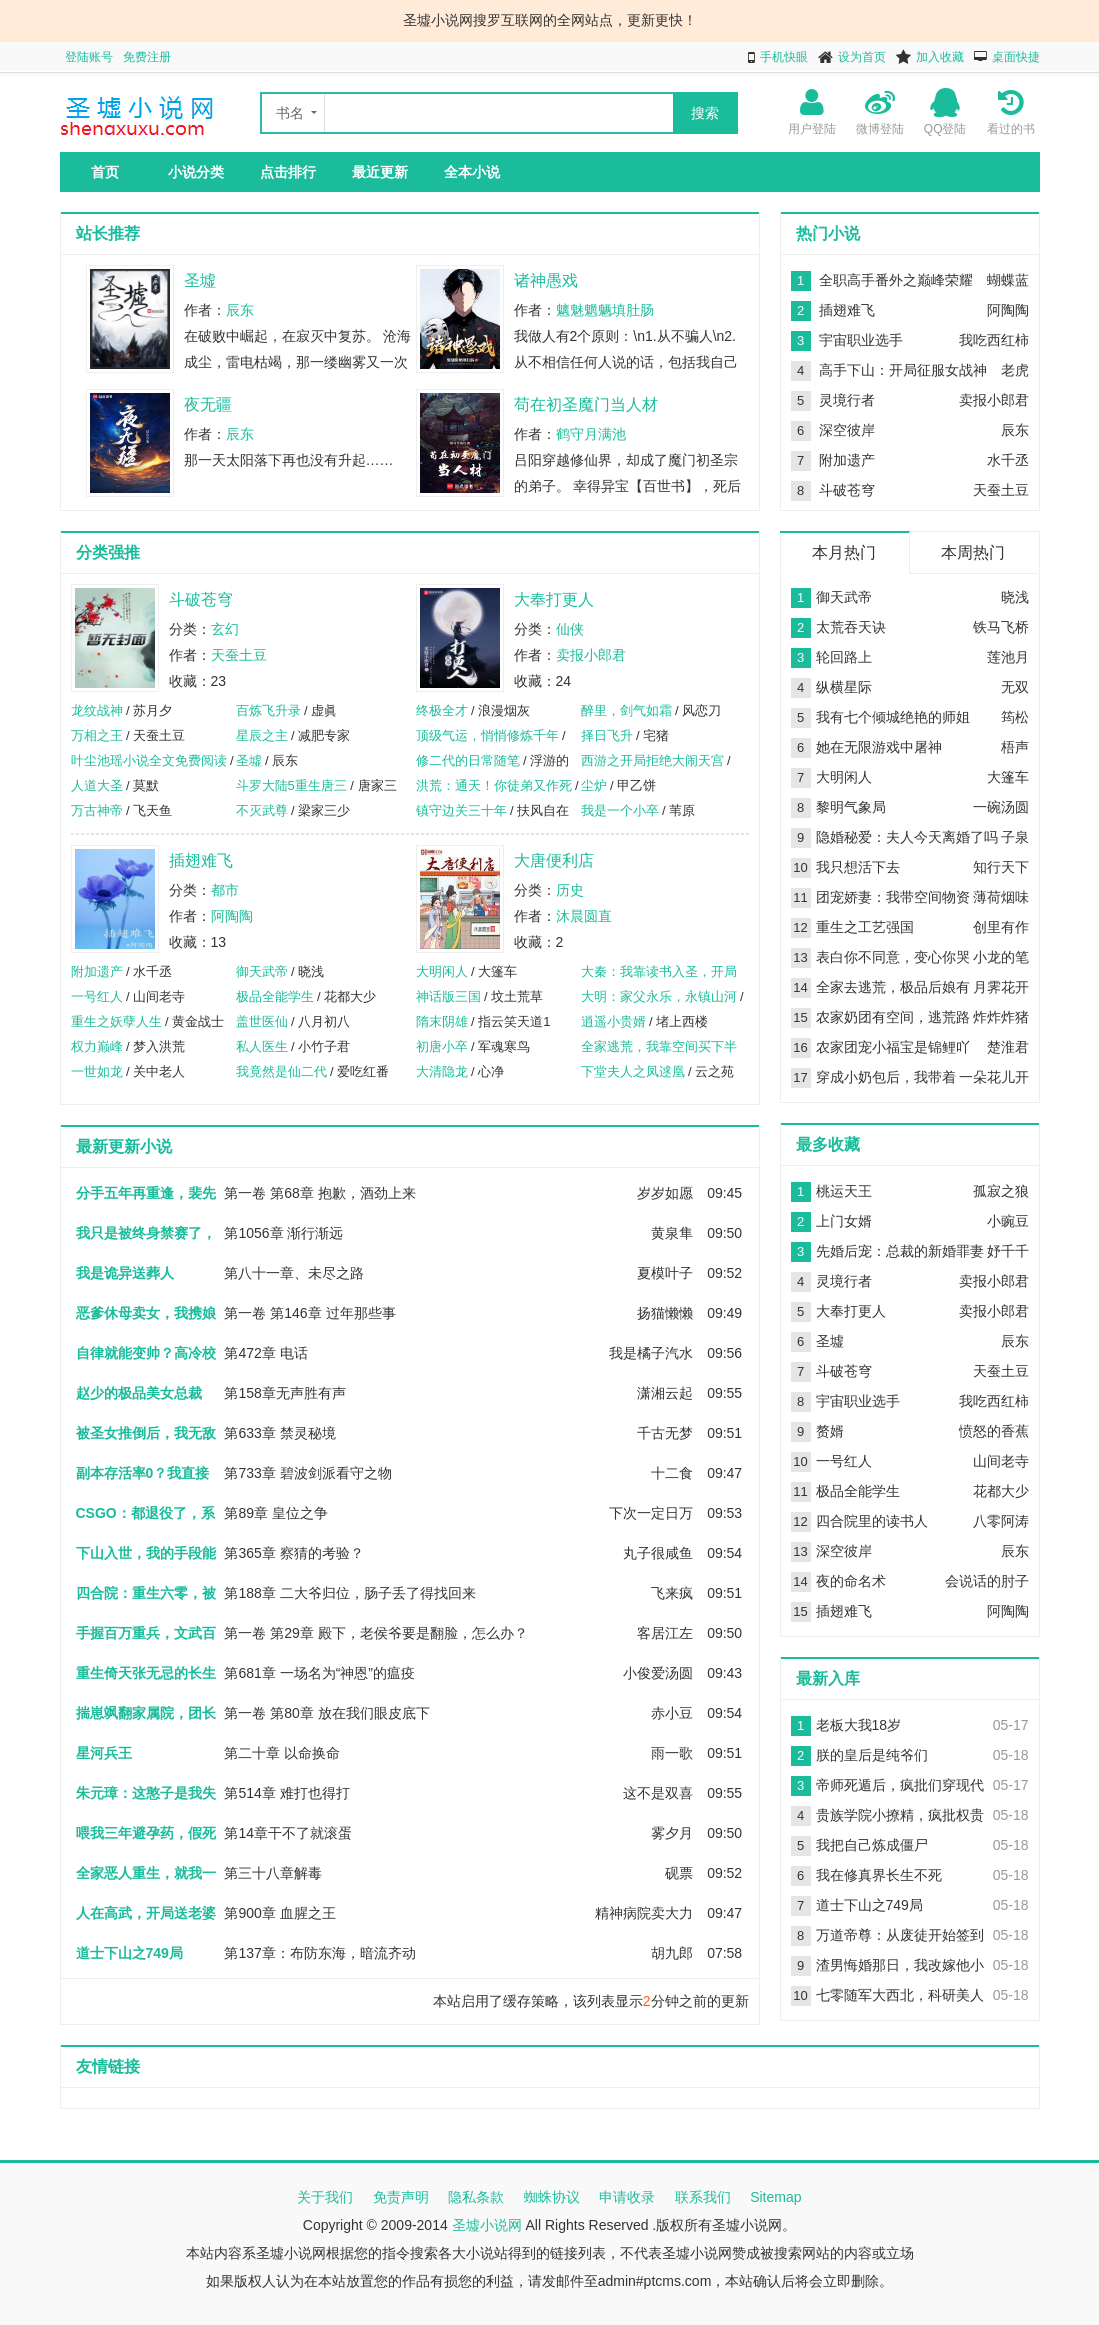 The image size is (1099, 2325). What do you see at coordinates (1008, 1047) in the screenshot?
I see `楚淮君` at bounding box center [1008, 1047].